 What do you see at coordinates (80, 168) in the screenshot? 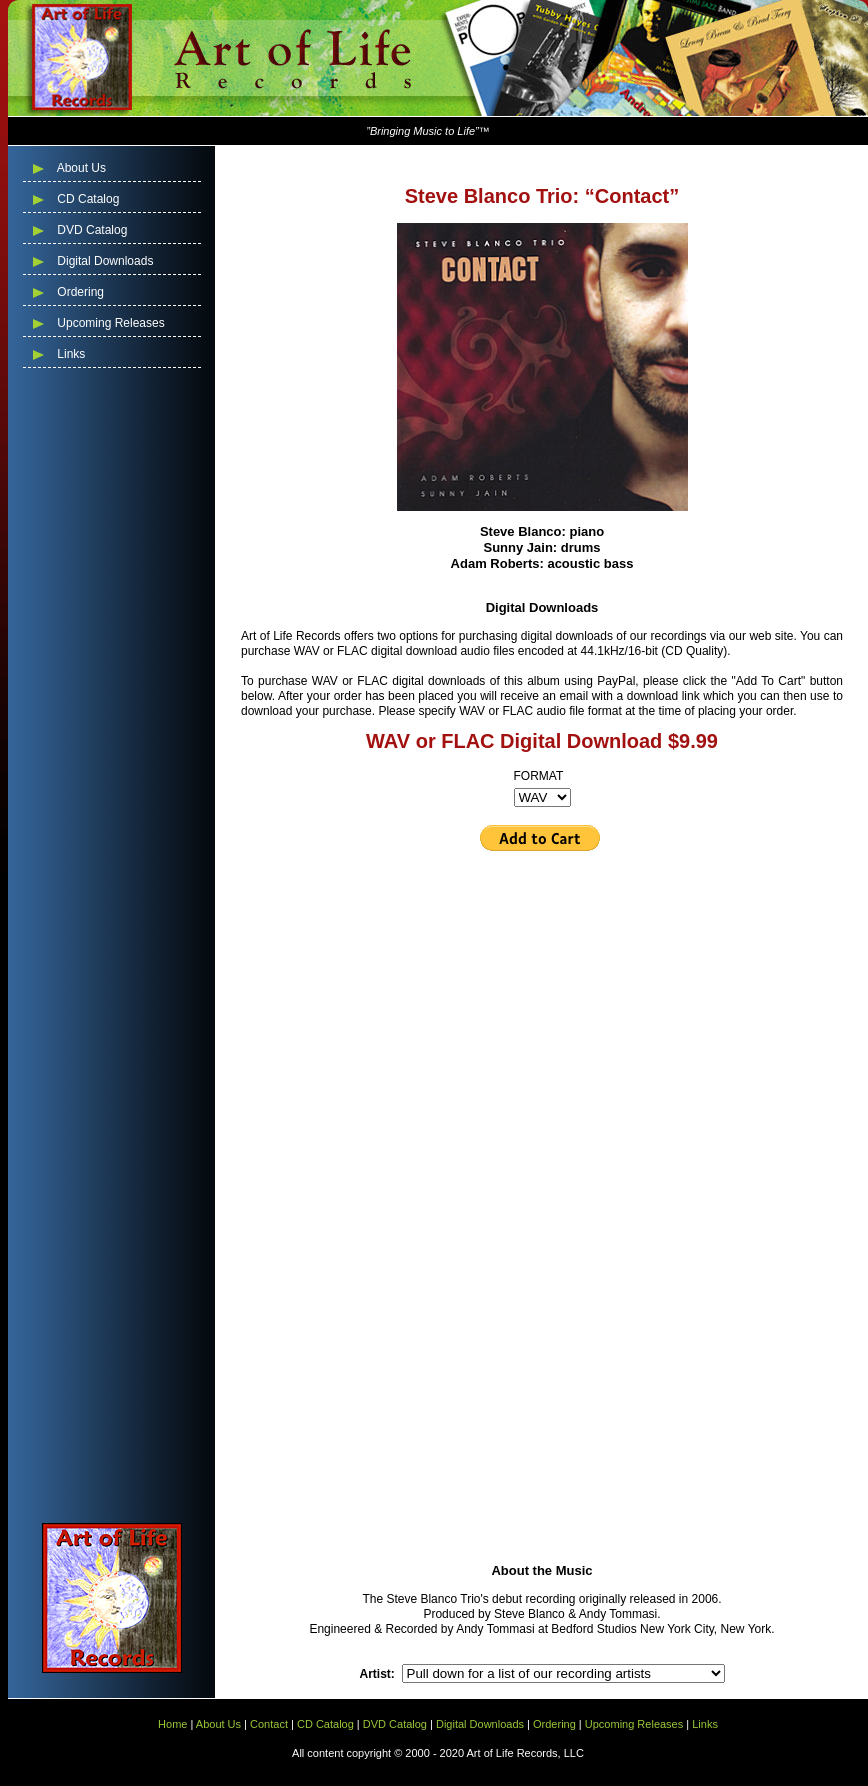
I see `About Us` at bounding box center [80, 168].